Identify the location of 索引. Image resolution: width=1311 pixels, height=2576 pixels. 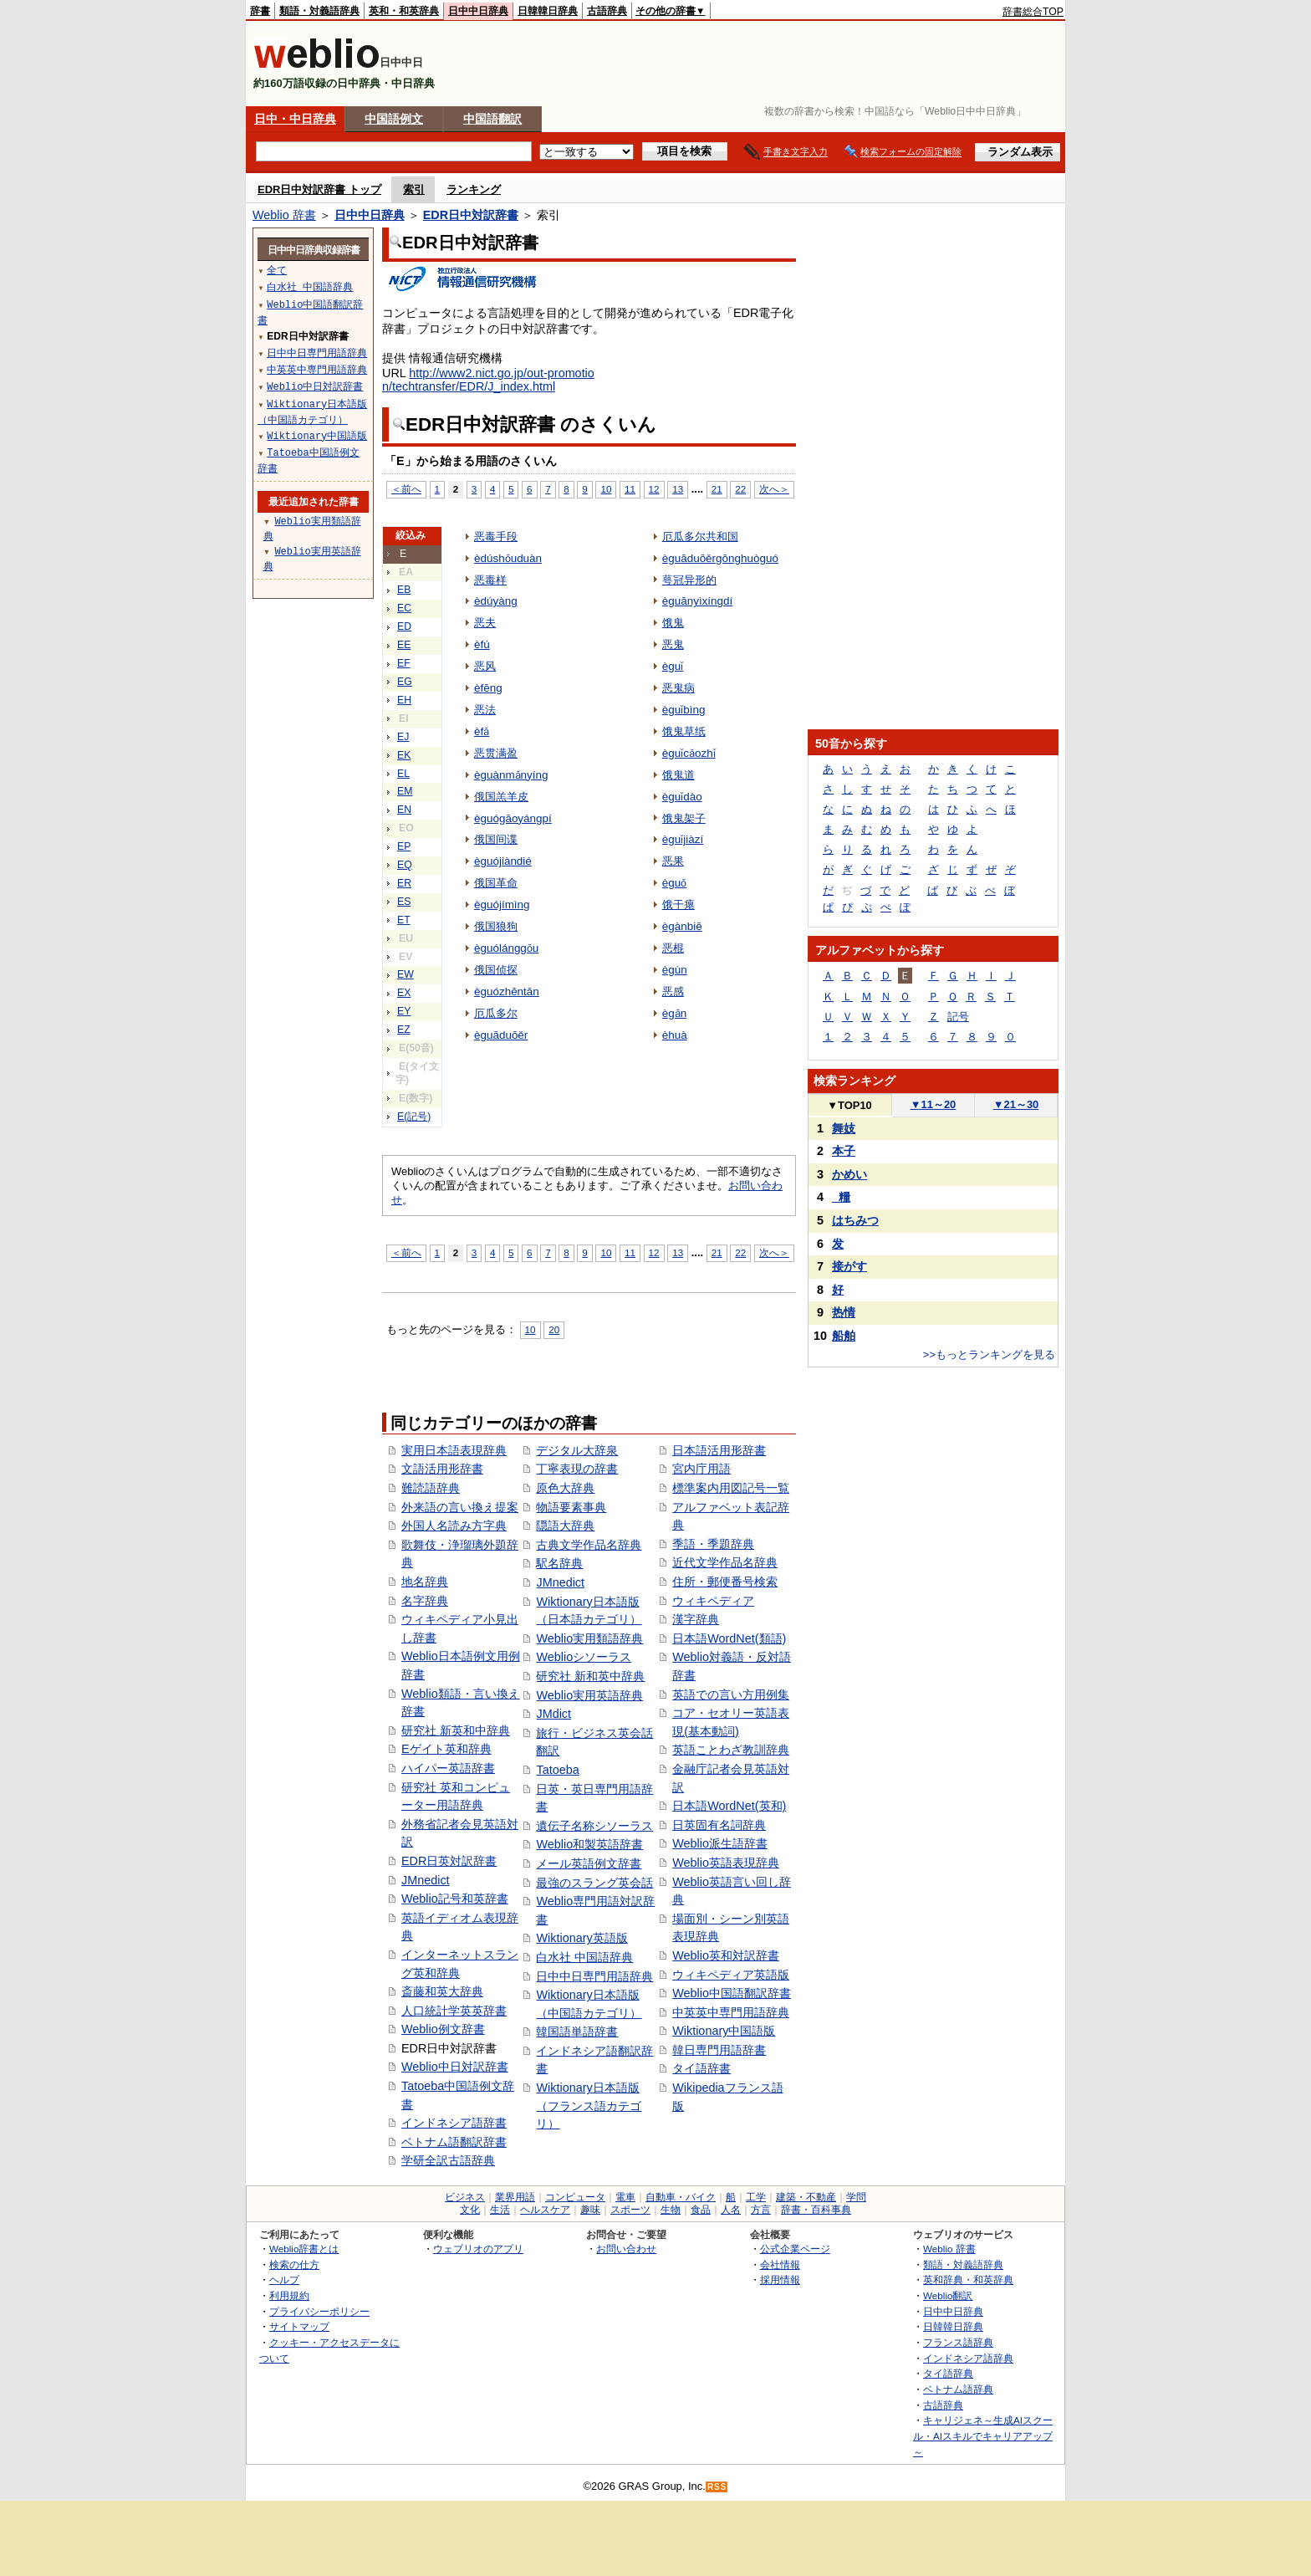
(414, 189).